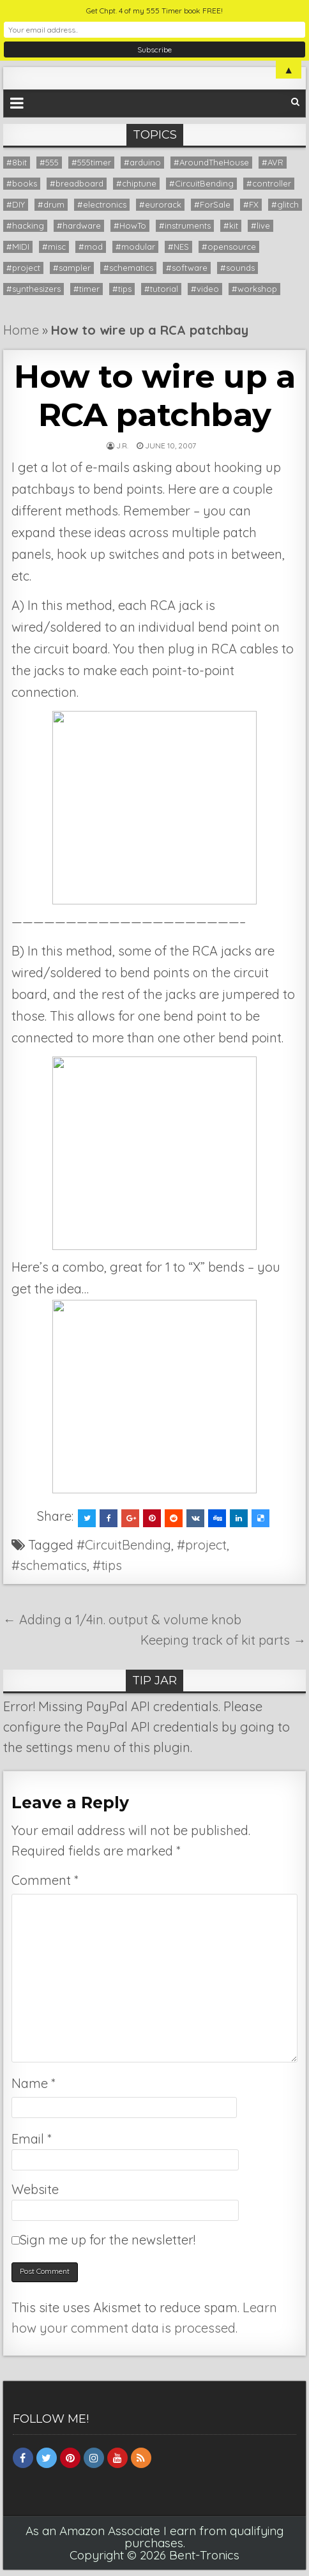 This screenshot has height=2576, width=309. What do you see at coordinates (122, 445) in the screenshot?
I see `J.R.` at bounding box center [122, 445].